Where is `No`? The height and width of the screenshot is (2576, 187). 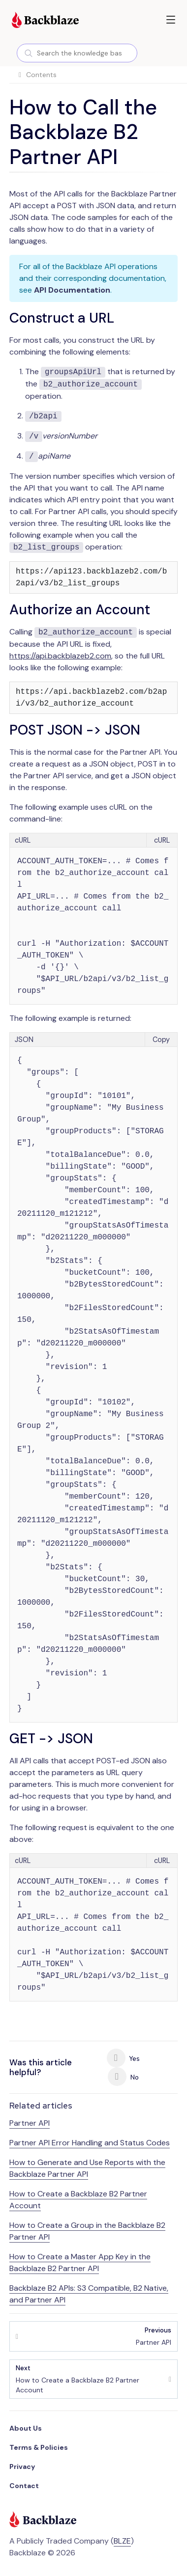
No is located at coordinates (123, 2076).